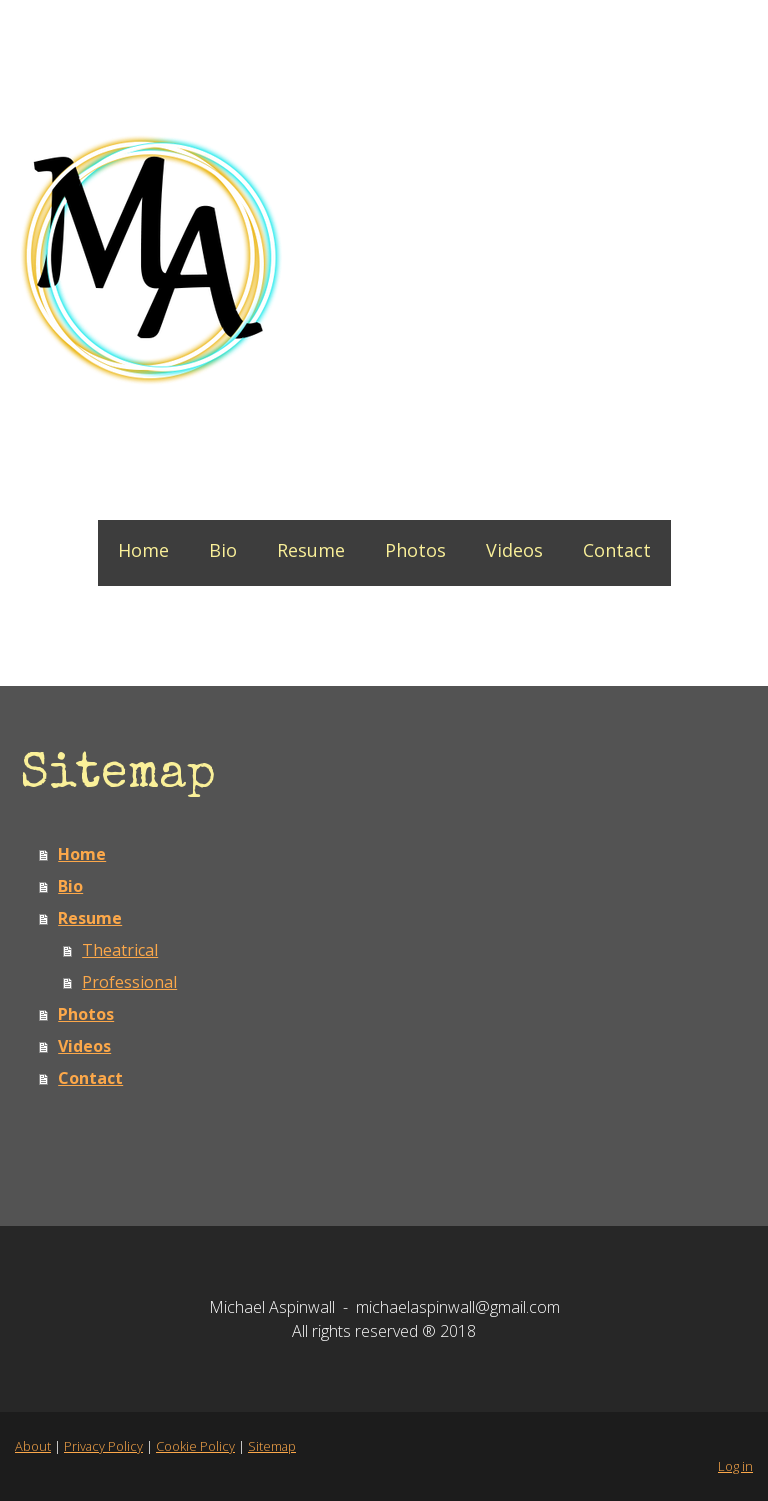 Image resolution: width=768 pixels, height=1501 pixels. What do you see at coordinates (33, 1446) in the screenshot?
I see `About` at bounding box center [33, 1446].